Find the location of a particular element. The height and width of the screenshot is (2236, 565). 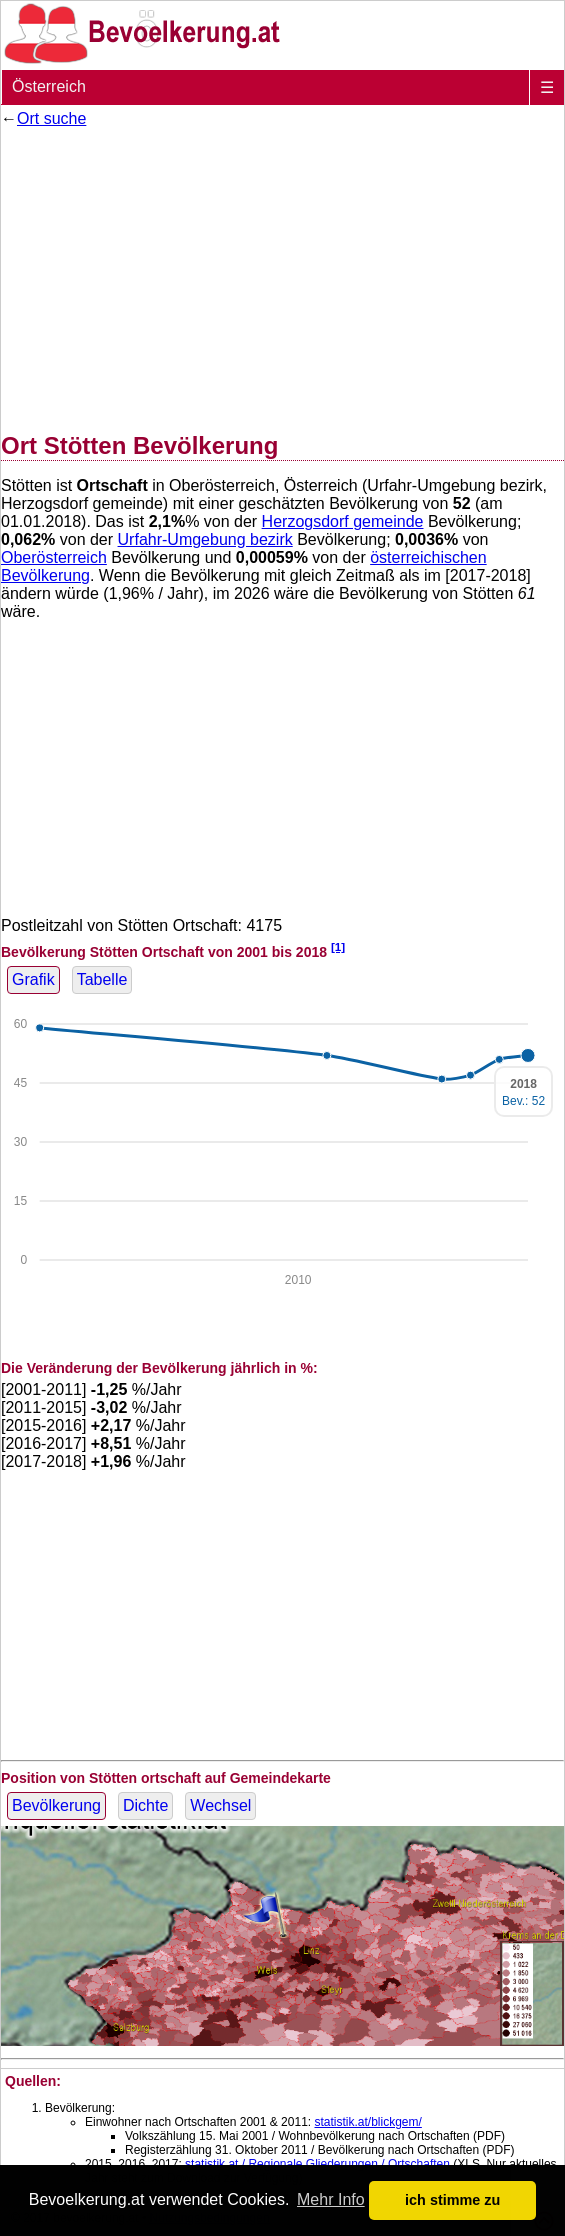

Tabelle is located at coordinates (102, 979).